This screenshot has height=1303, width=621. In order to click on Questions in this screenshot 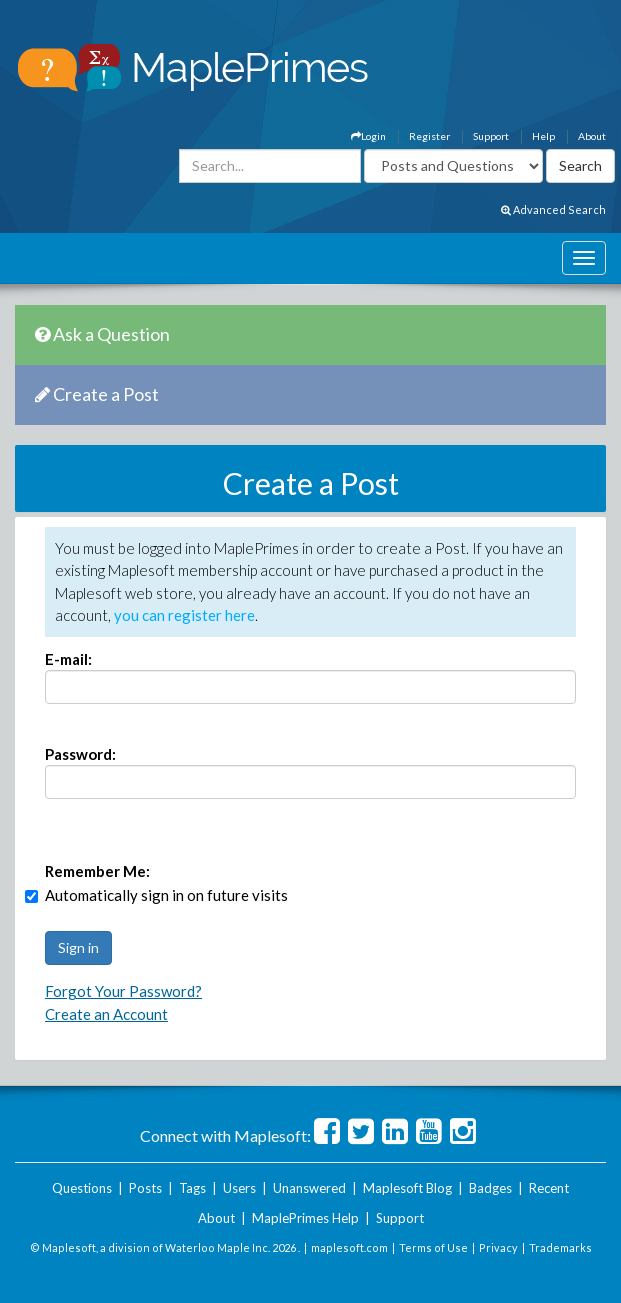, I will do `click(82, 1188)`.